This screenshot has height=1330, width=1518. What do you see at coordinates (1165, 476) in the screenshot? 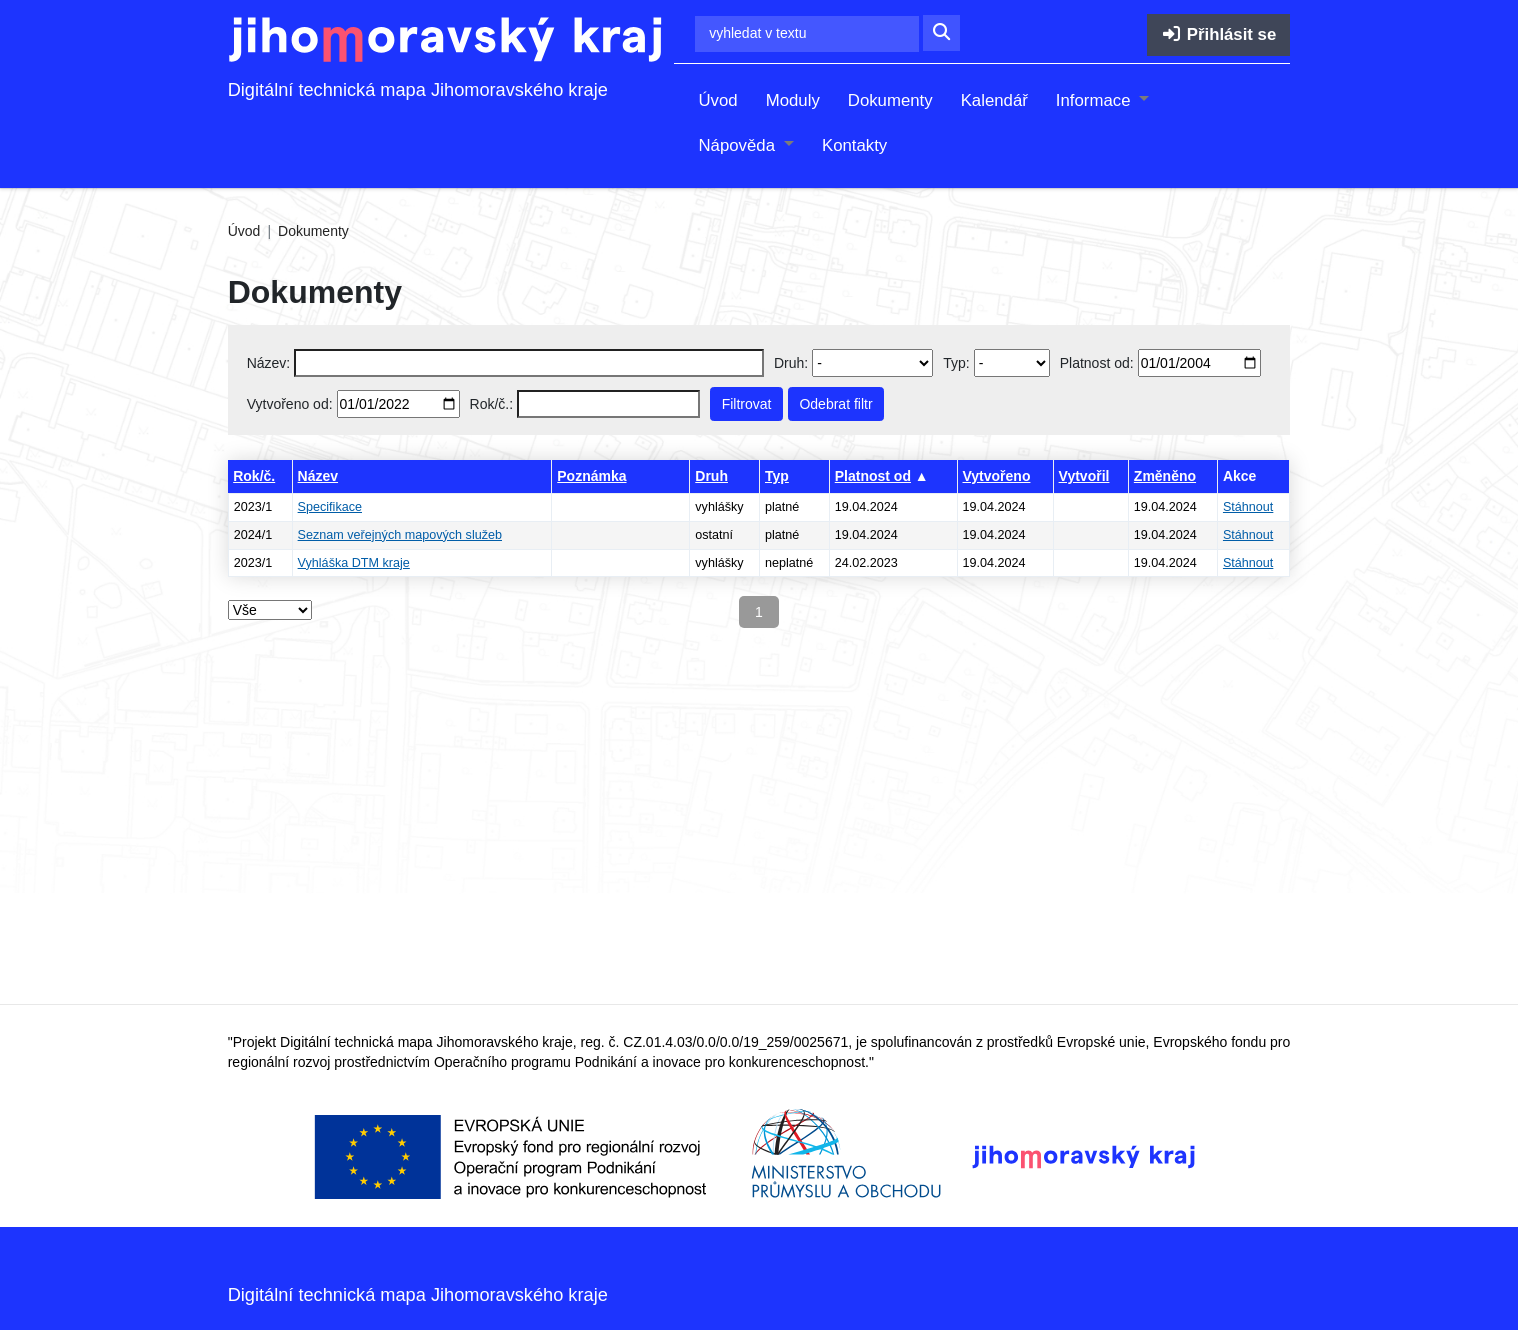
I see `Změněno` at bounding box center [1165, 476].